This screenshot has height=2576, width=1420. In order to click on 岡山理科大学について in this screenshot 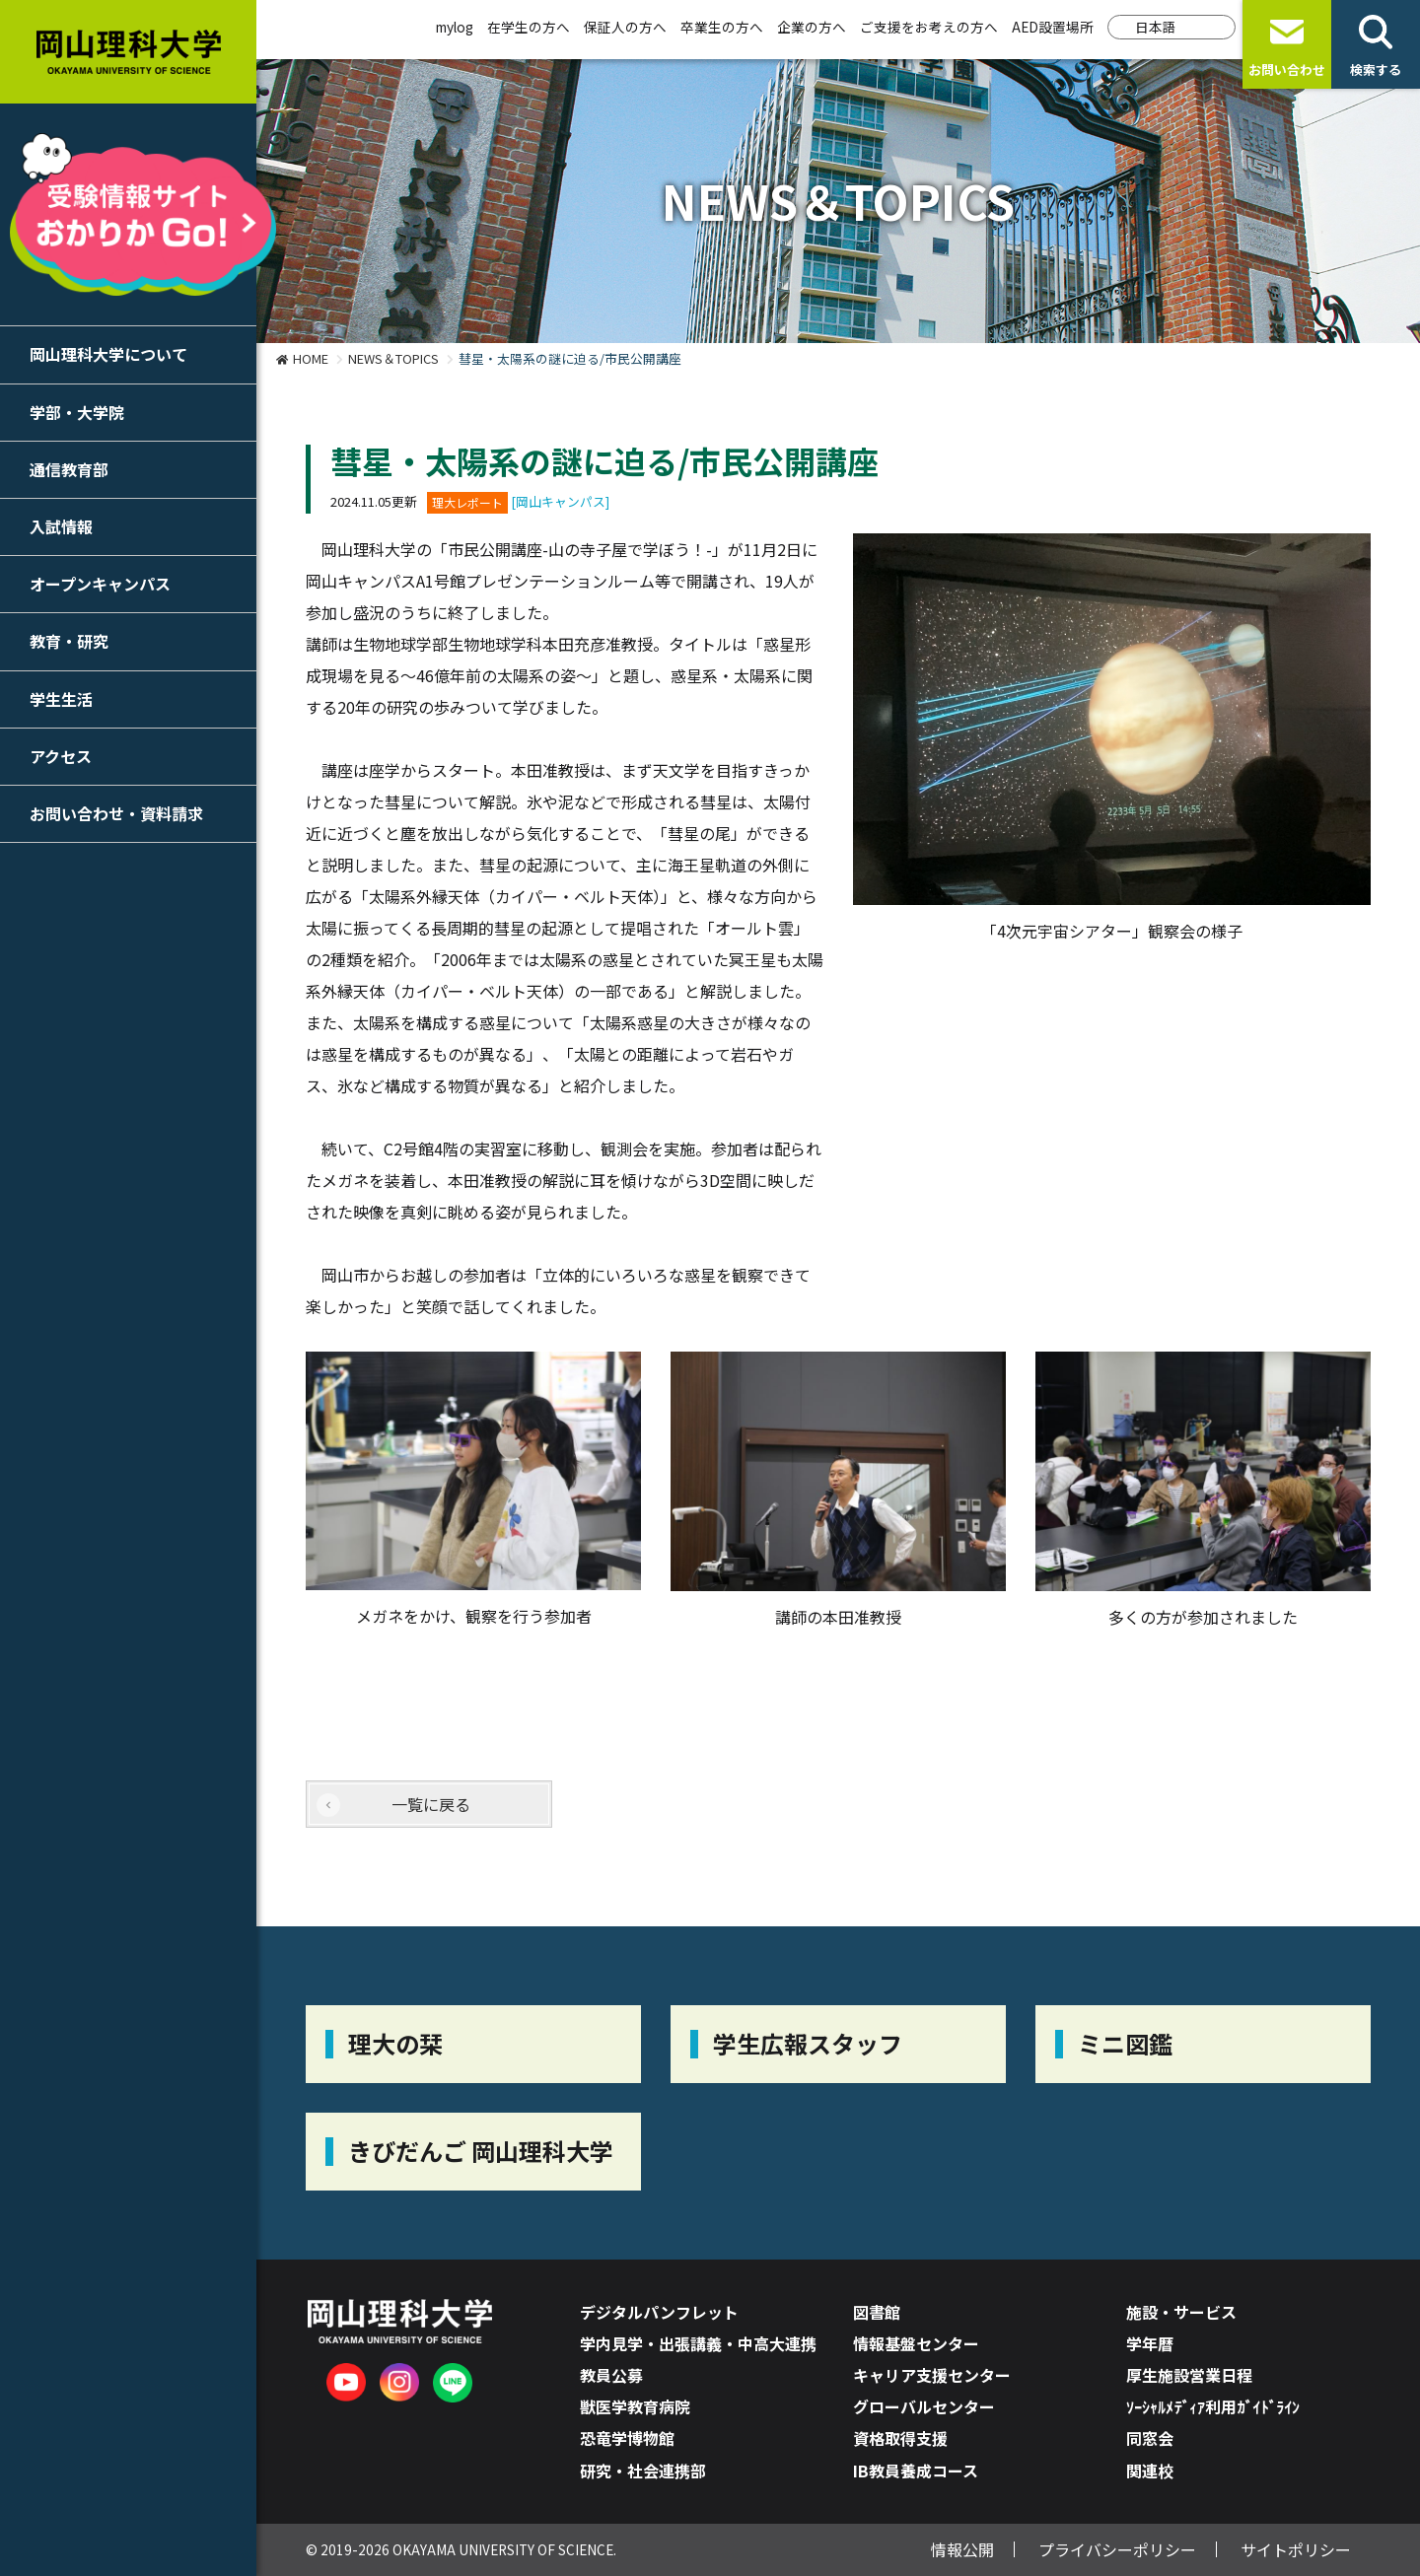, I will do `click(108, 354)`.